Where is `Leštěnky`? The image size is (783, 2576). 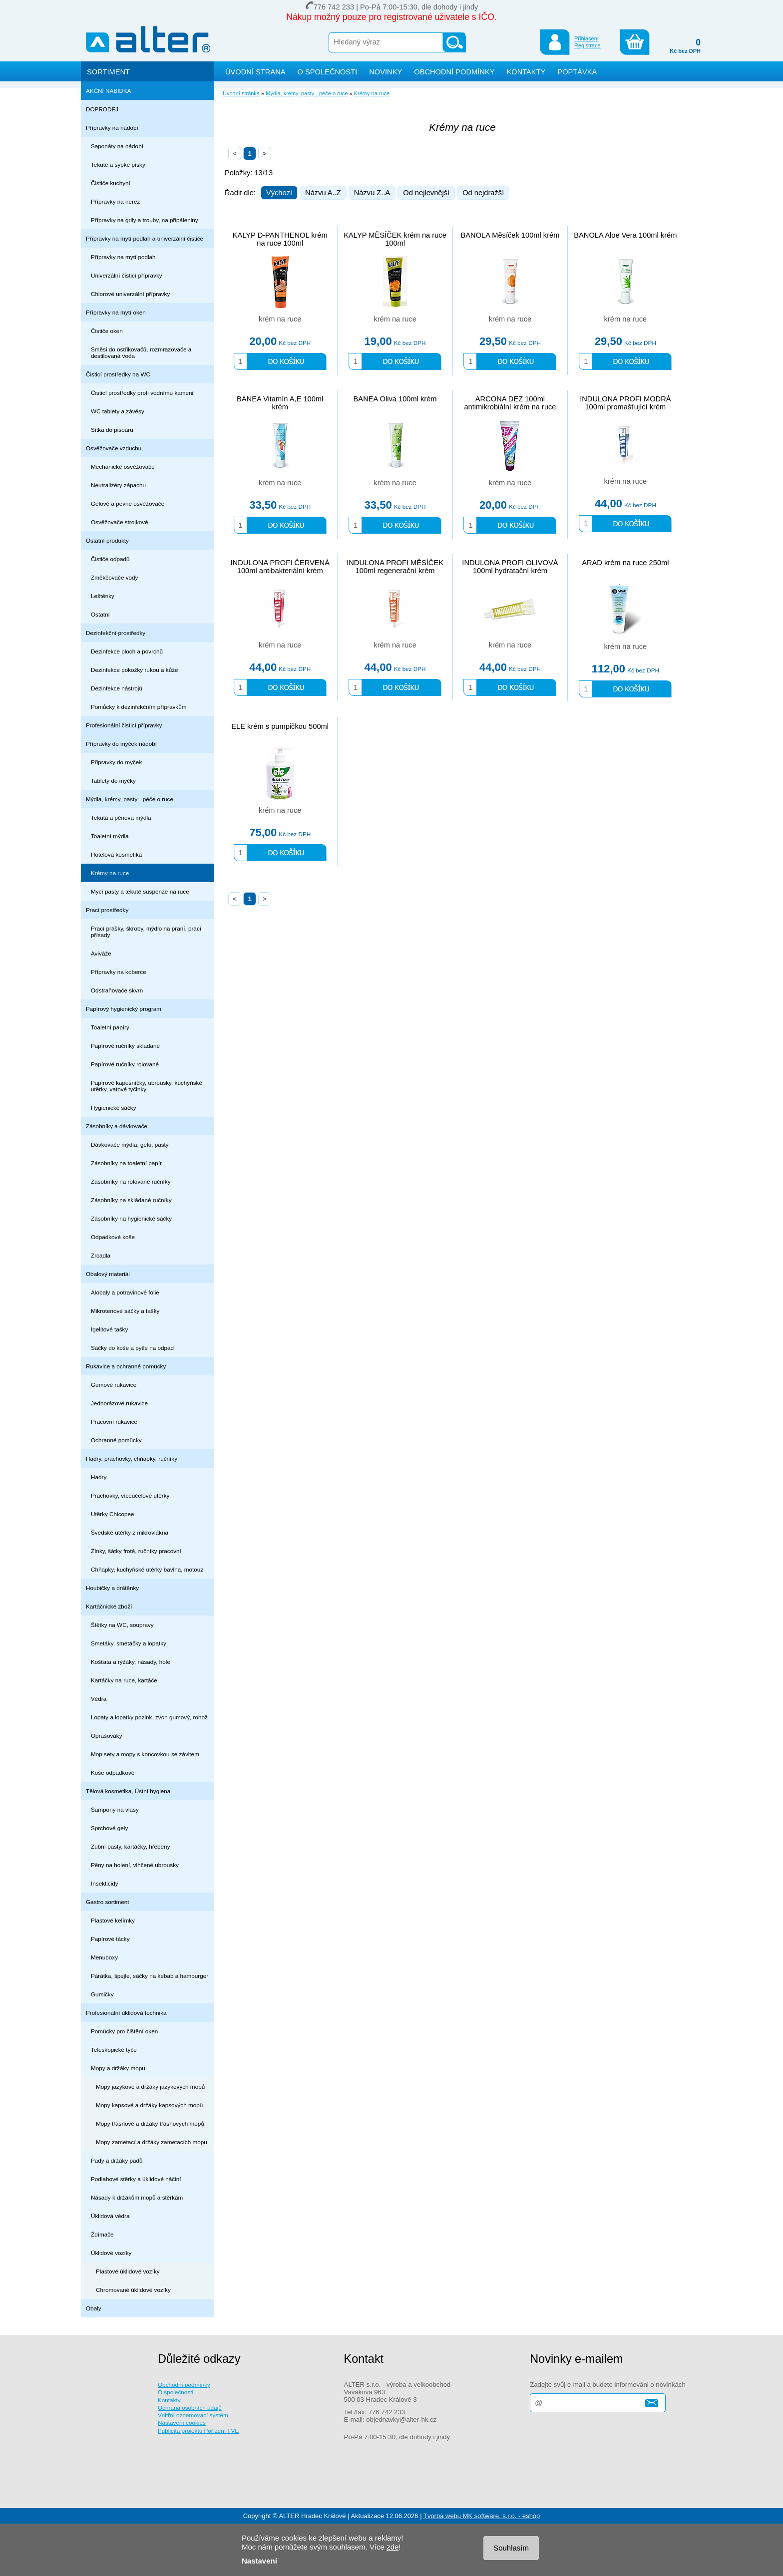 Leštěnky is located at coordinates (102, 596).